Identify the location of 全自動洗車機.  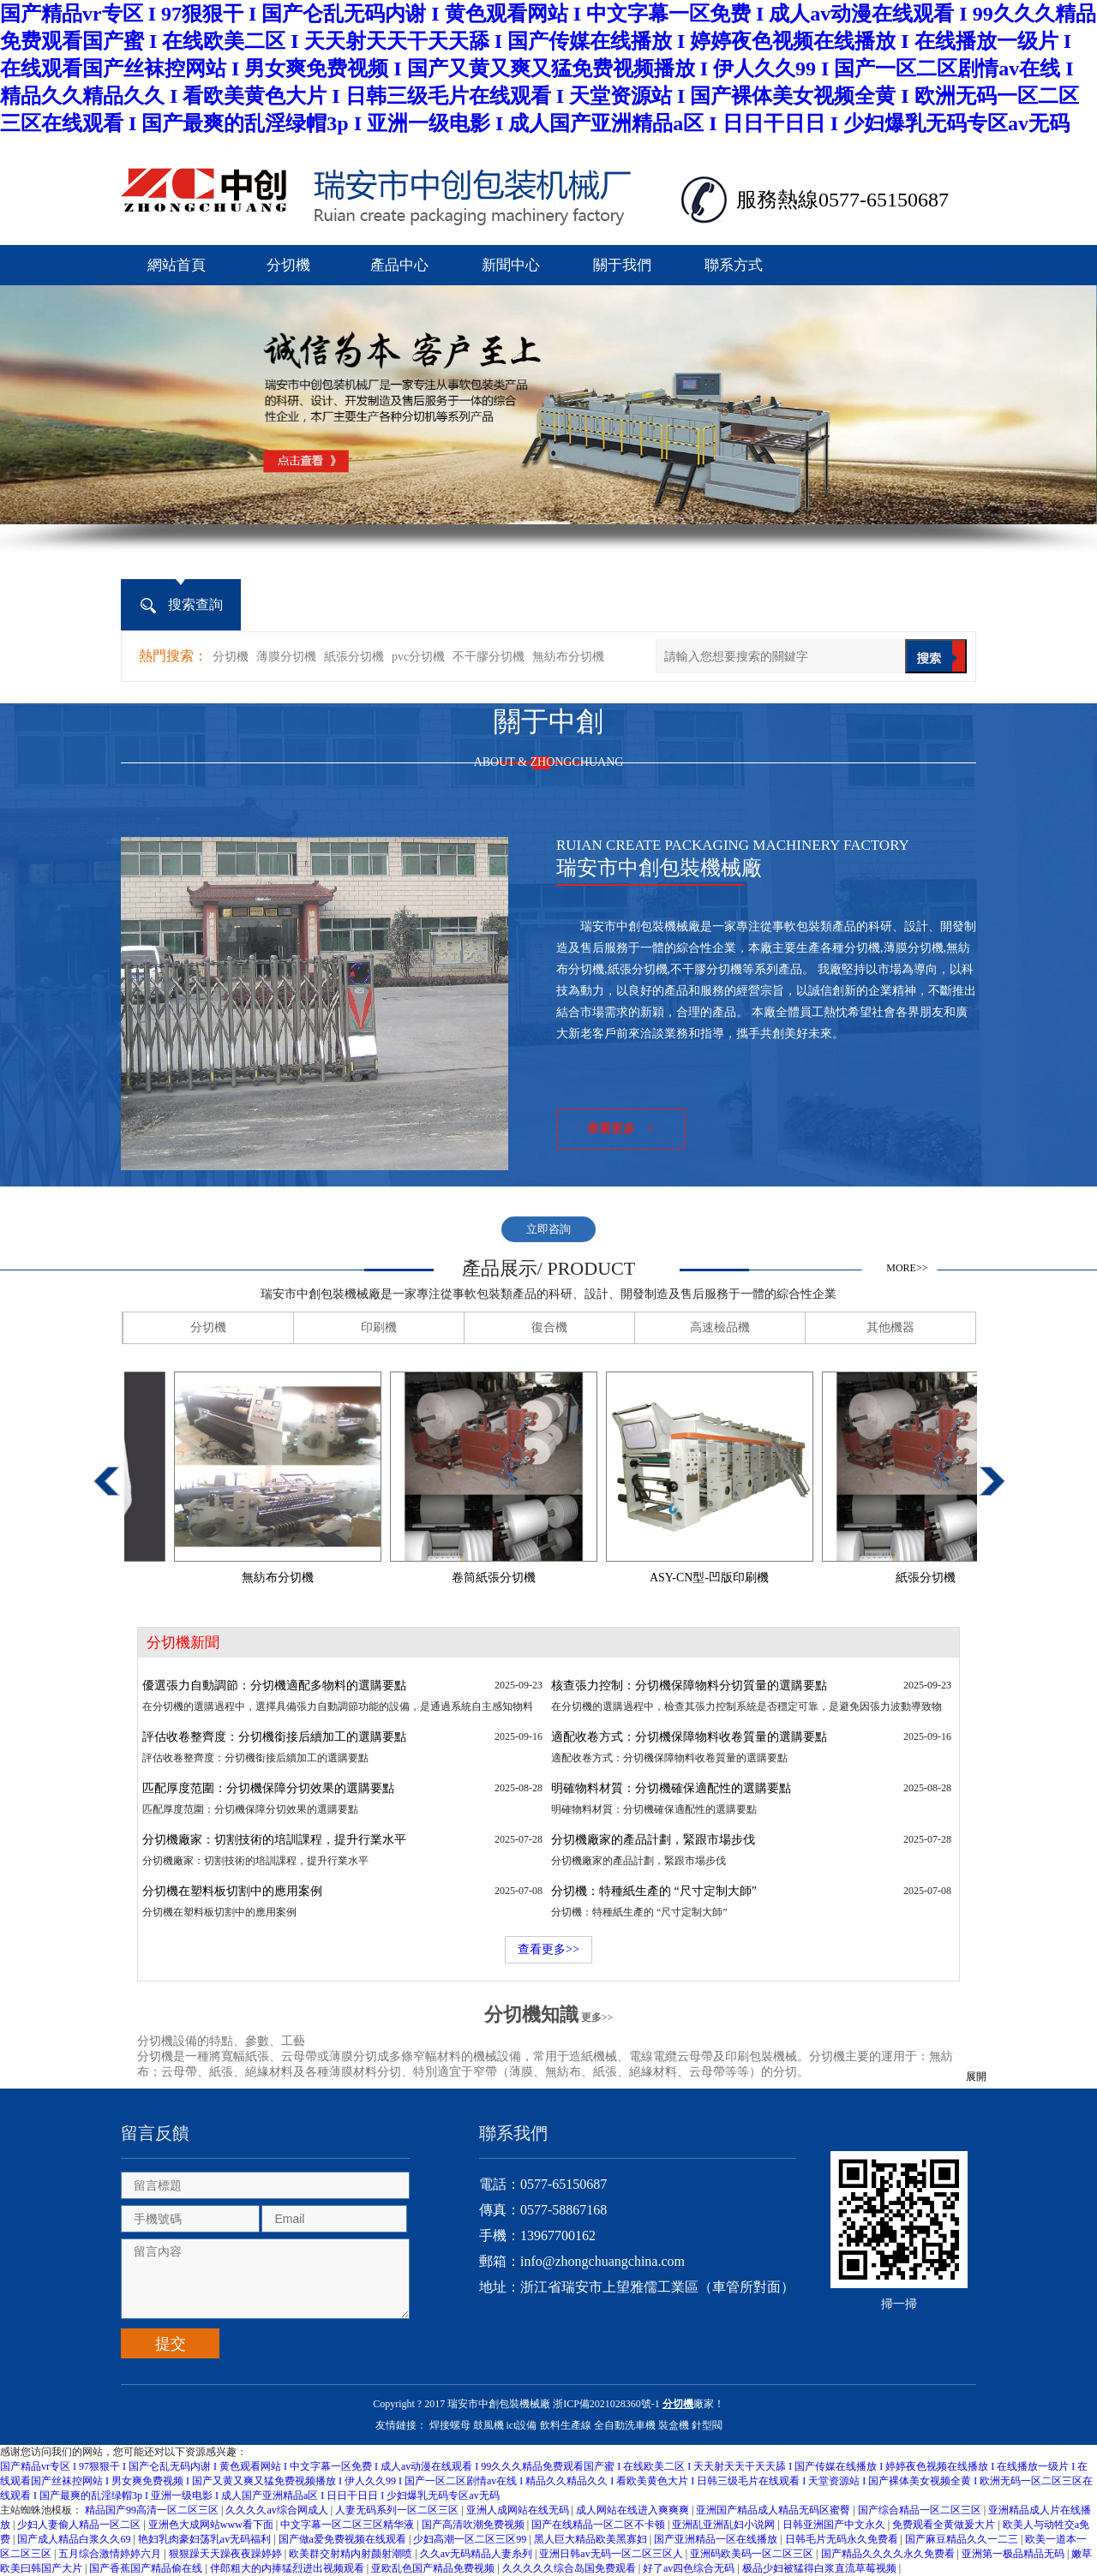
(625, 2425).